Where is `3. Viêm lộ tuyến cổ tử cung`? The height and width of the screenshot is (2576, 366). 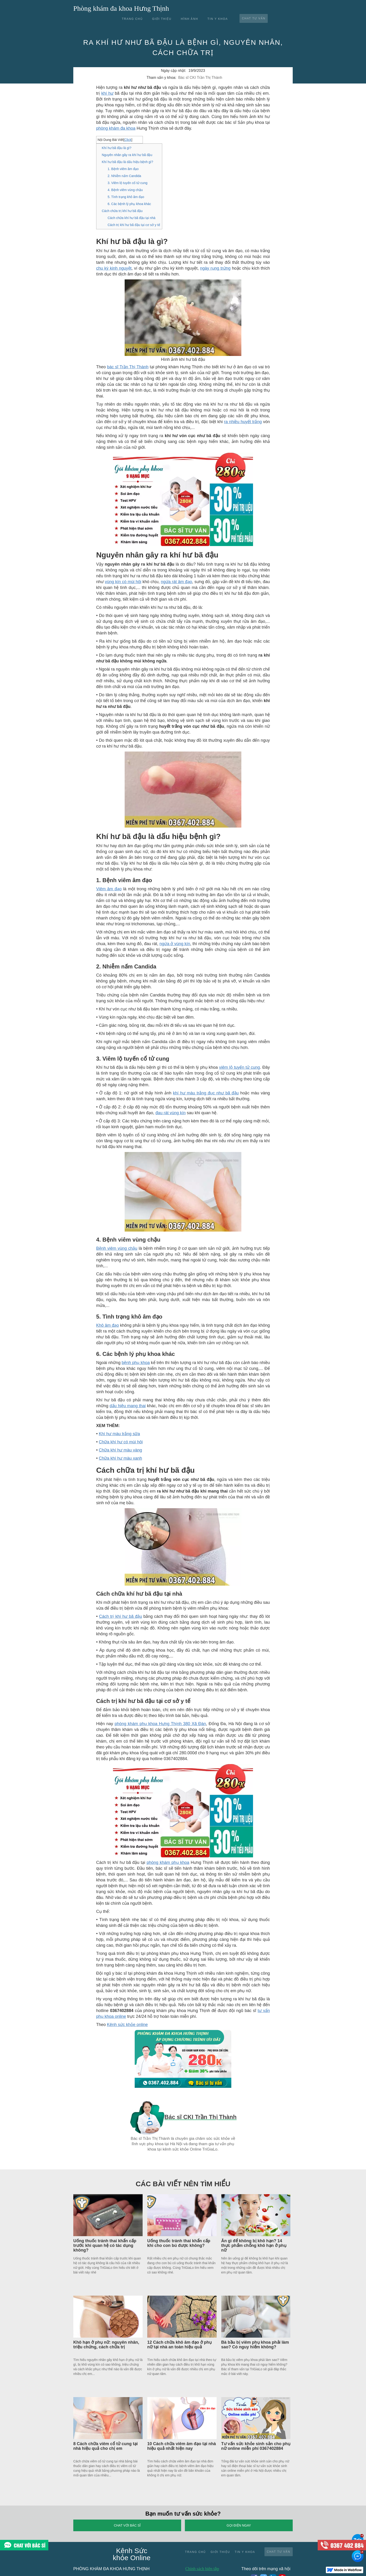 3. Viêm lộ tuyến cổ tử cung is located at coordinates (127, 183).